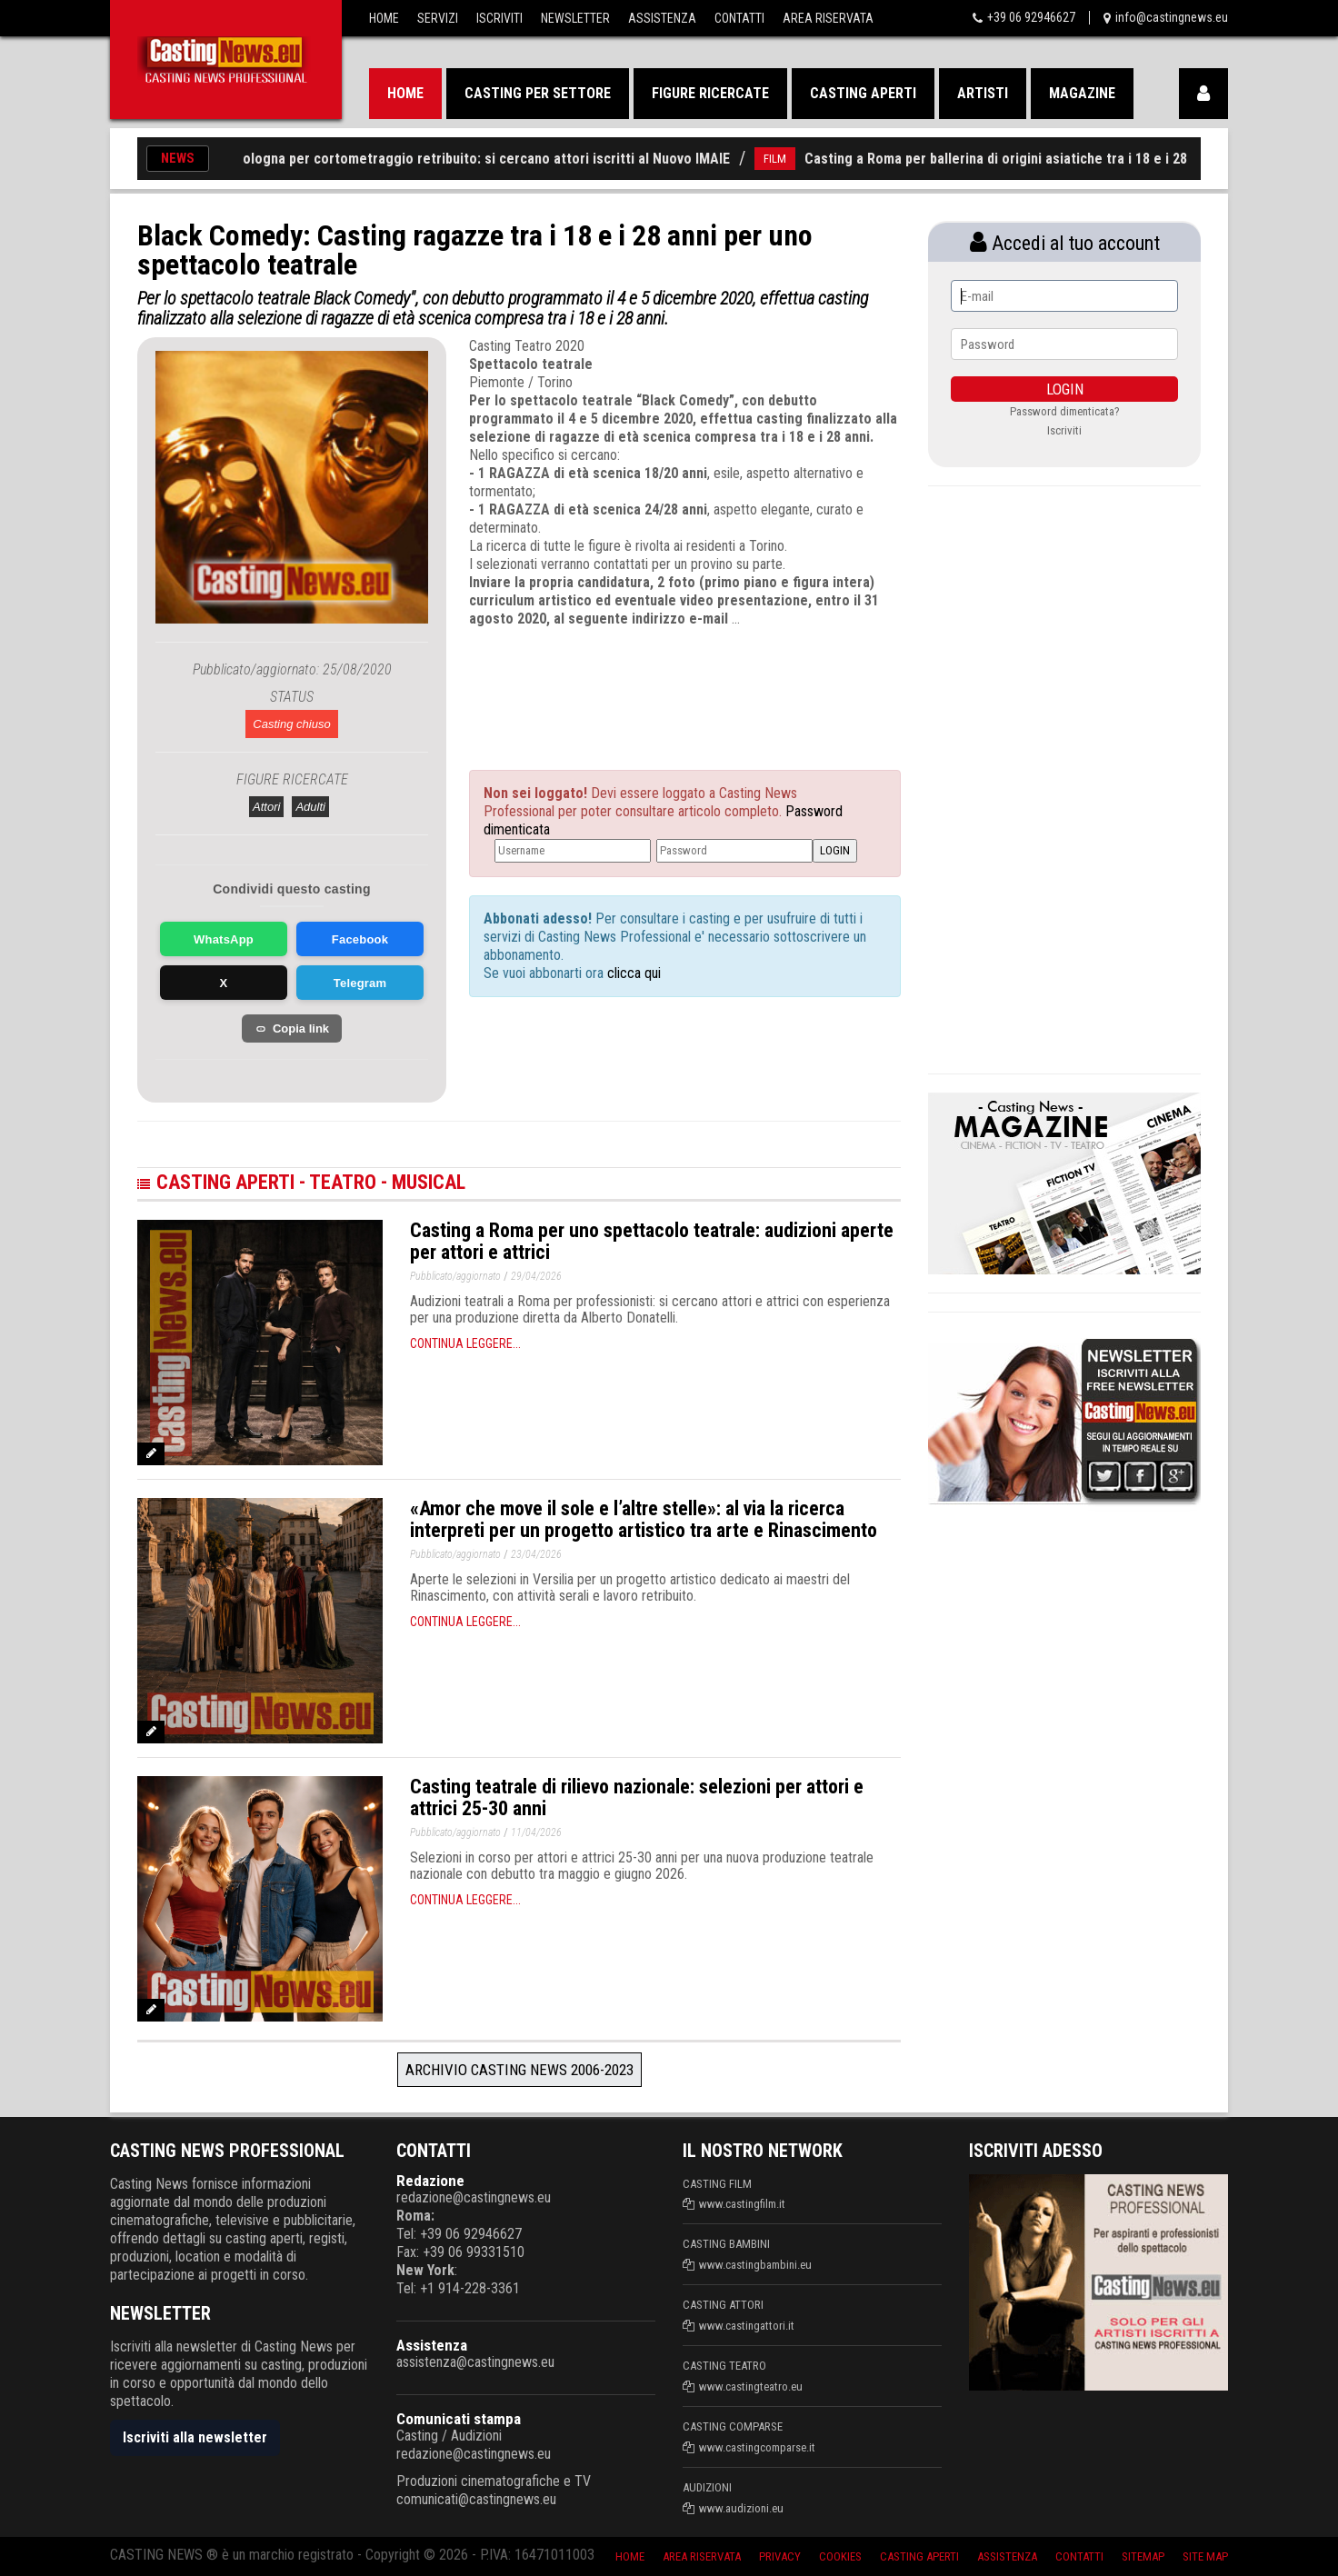  I want to click on Password dimenticata?, so click(1065, 411).